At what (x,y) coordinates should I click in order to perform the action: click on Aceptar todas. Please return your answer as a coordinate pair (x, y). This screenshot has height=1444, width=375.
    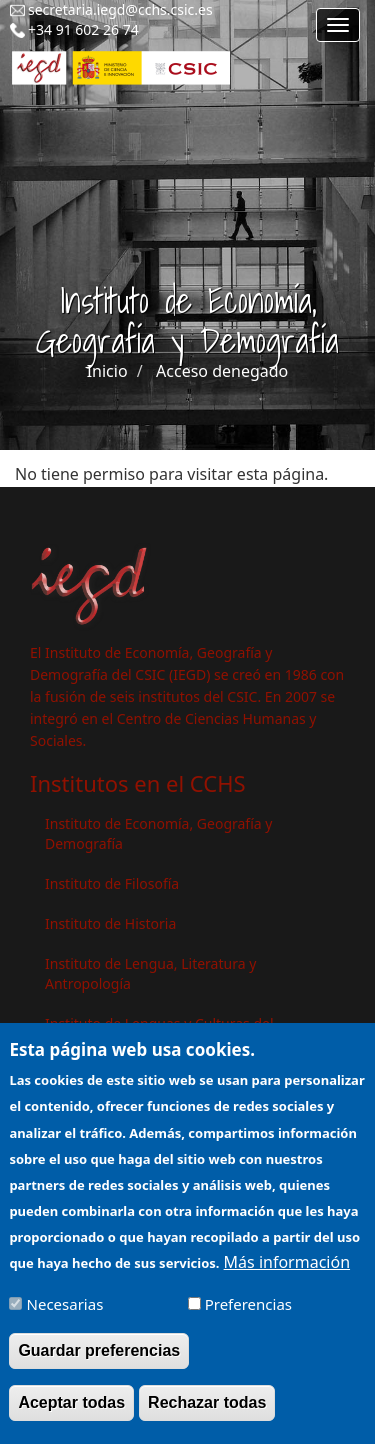
    Looking at the image, I should click on (71, 1405).